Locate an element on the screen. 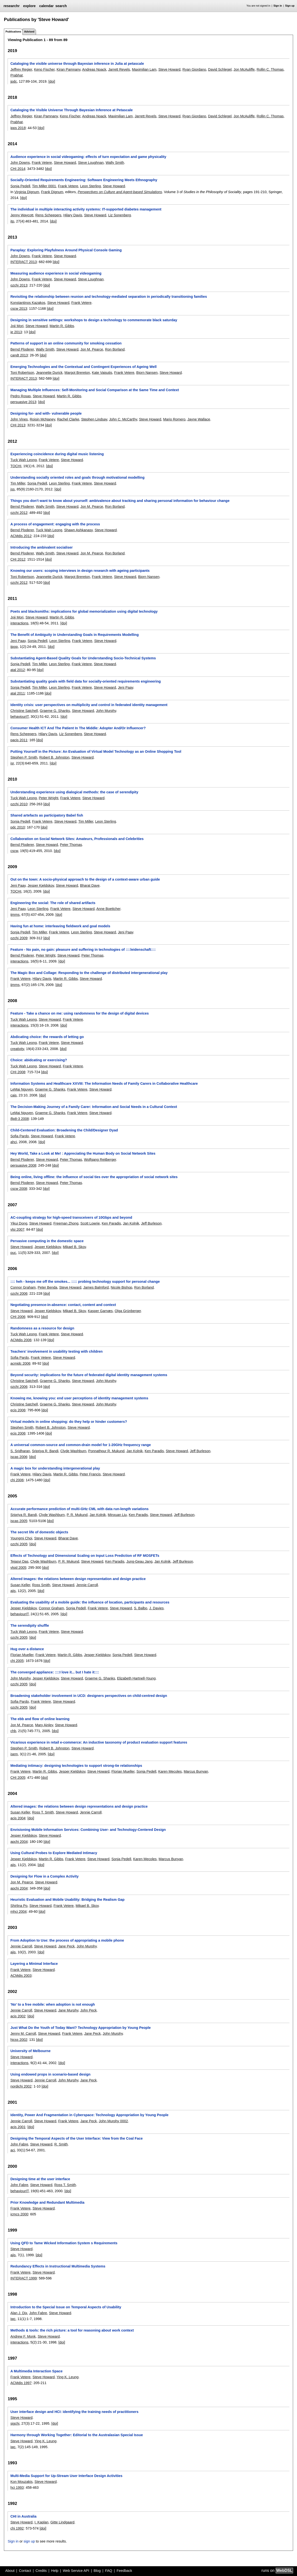  Sofia Pardo is located at coordinates (19, 1136).